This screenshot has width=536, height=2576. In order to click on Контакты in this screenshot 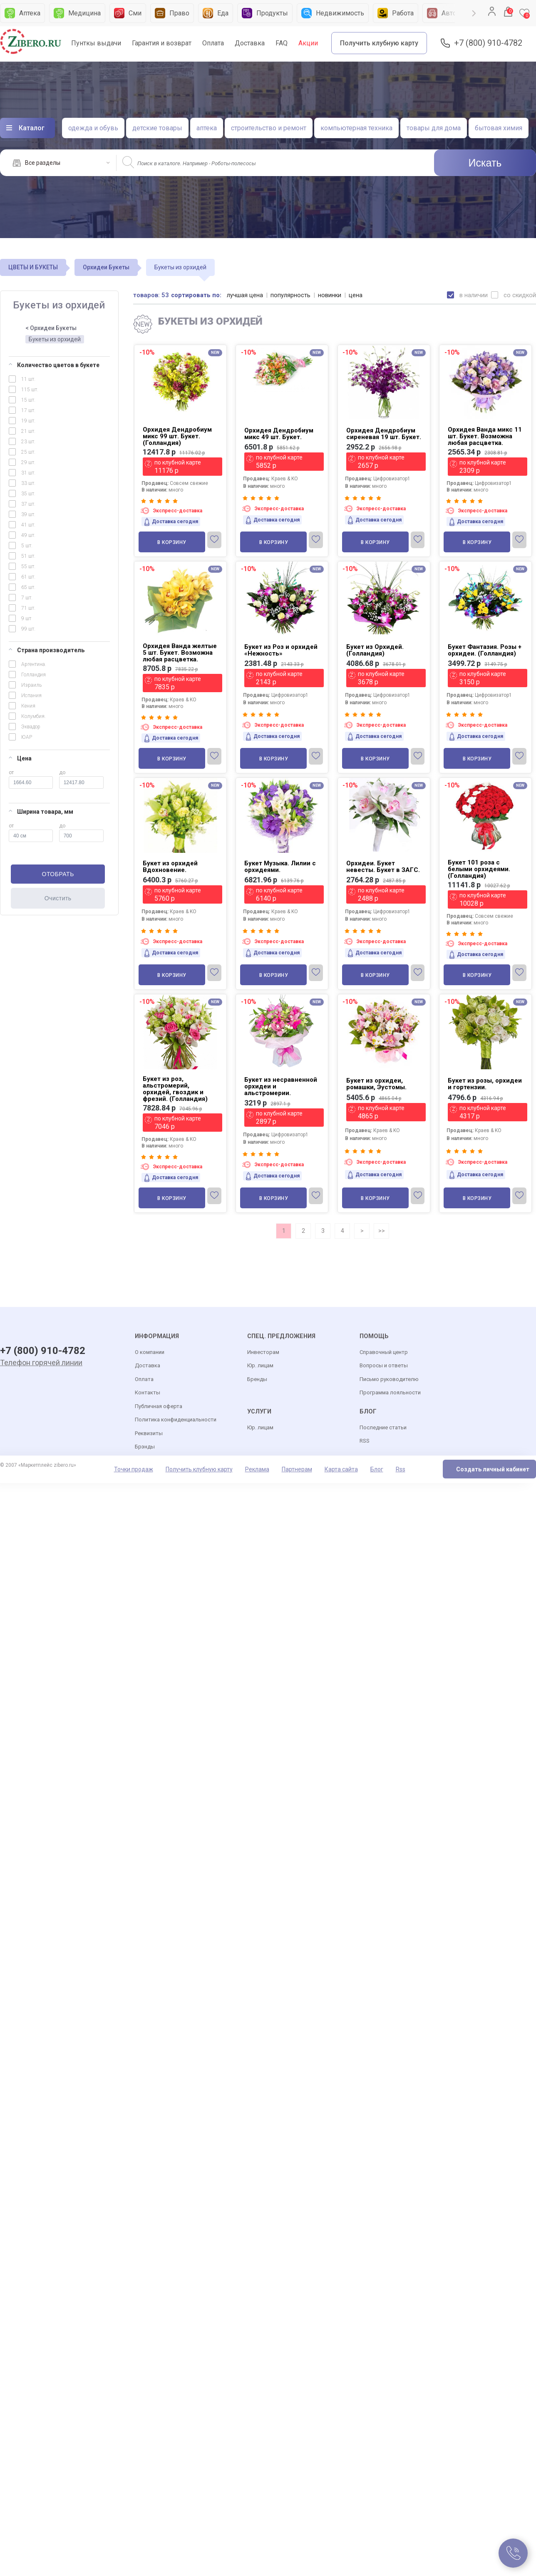, I will do `click(147, 1393)`.